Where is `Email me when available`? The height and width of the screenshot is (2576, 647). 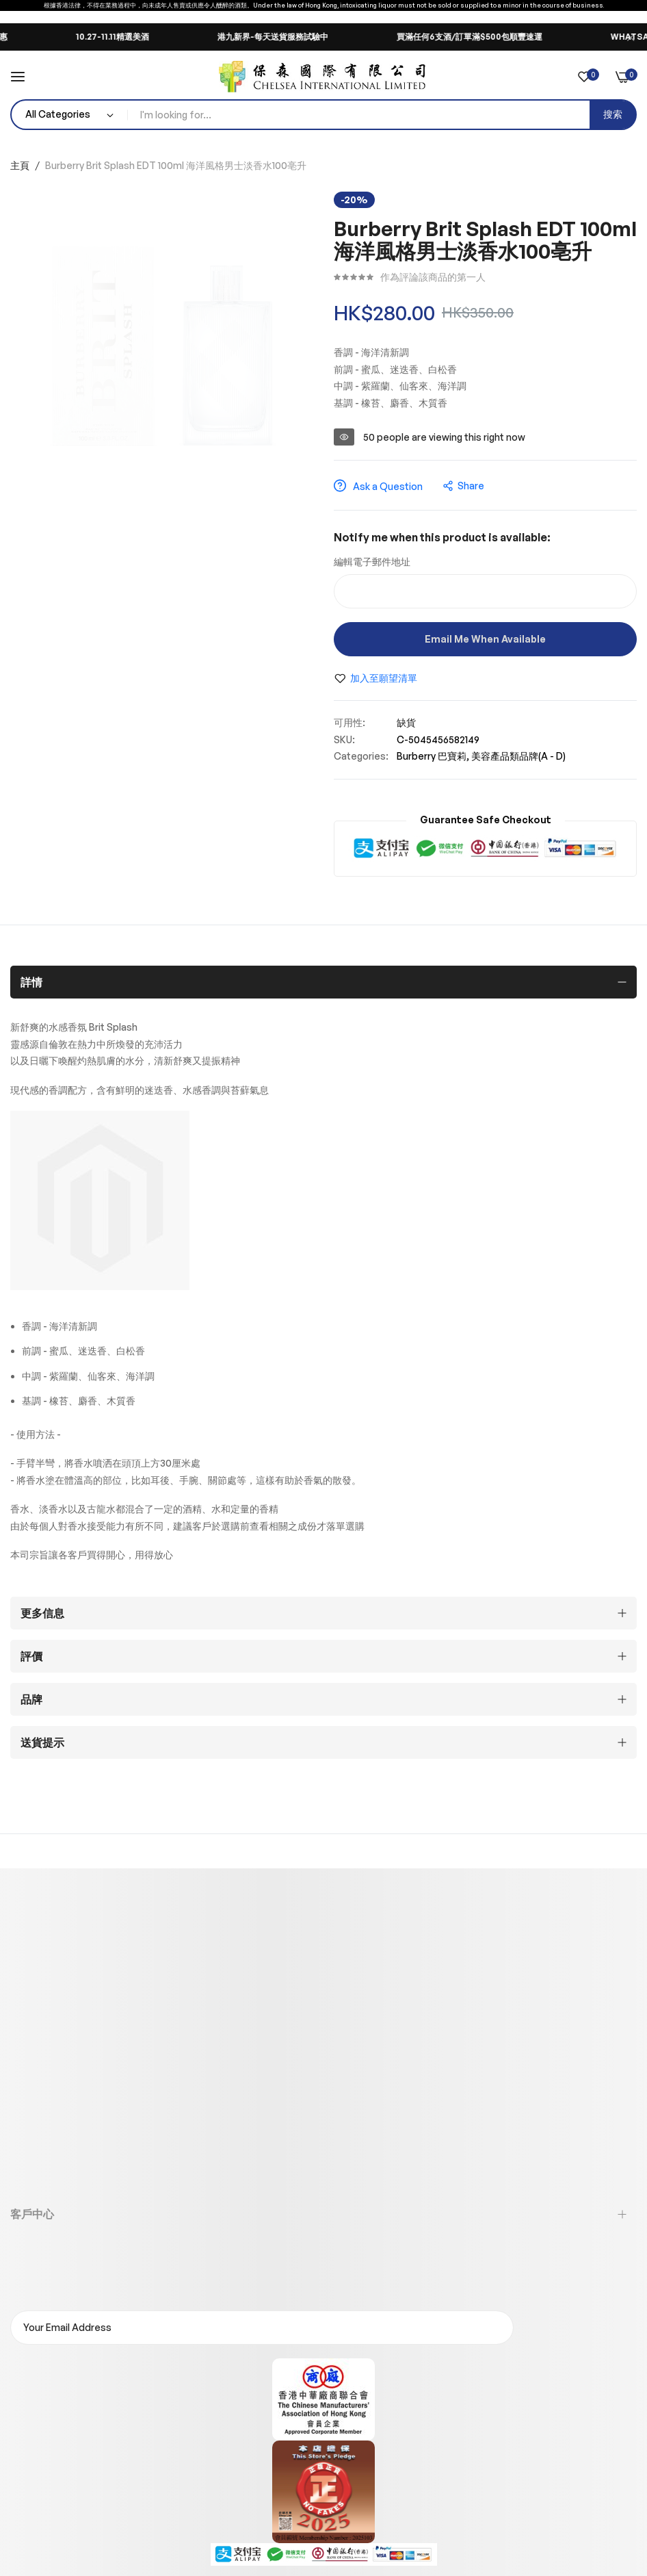 Email me when available is located at coordinates (485, 639).